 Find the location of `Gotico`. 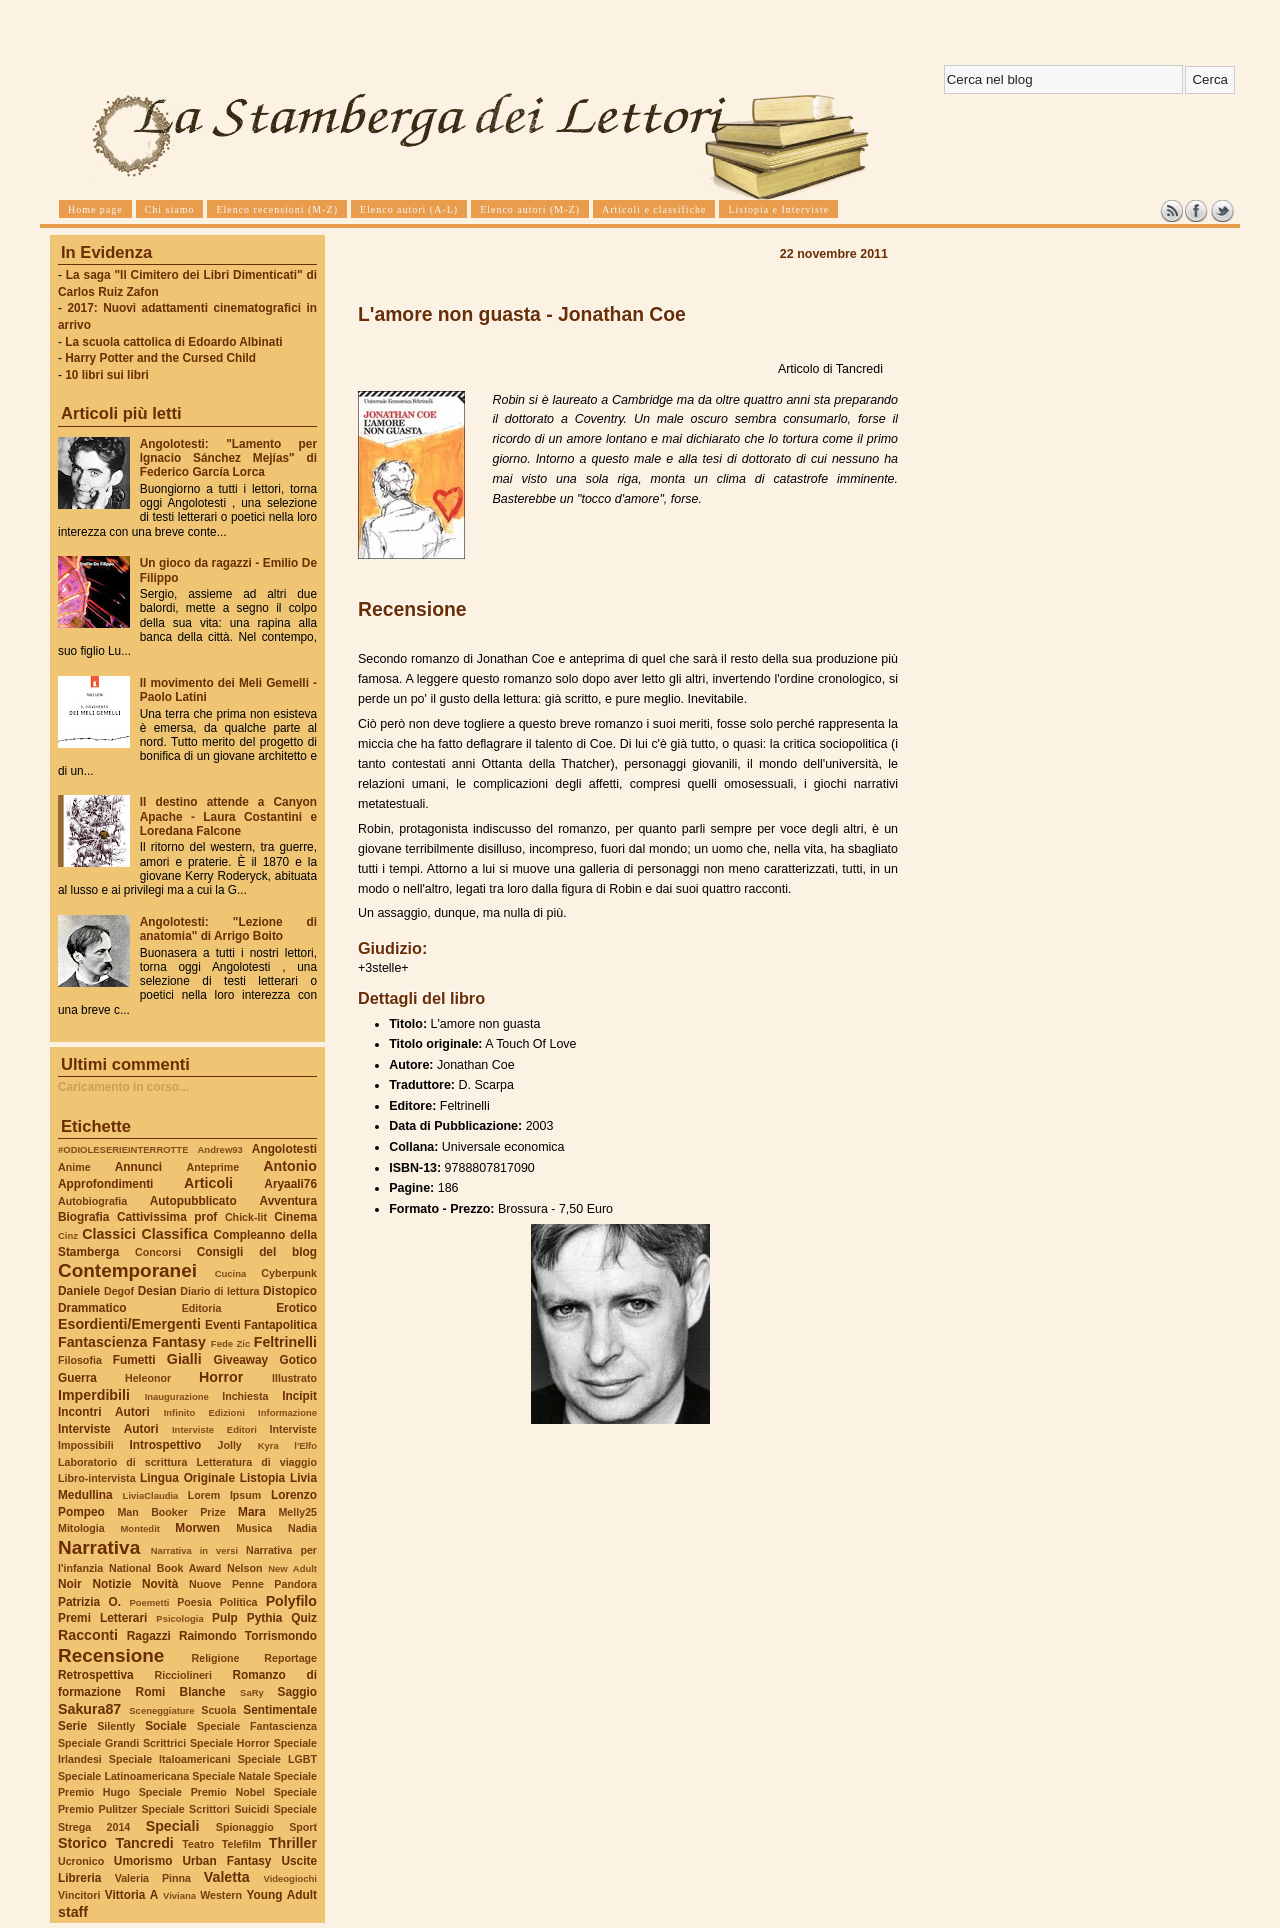

Gotico is located at coordinates (298, 1360).